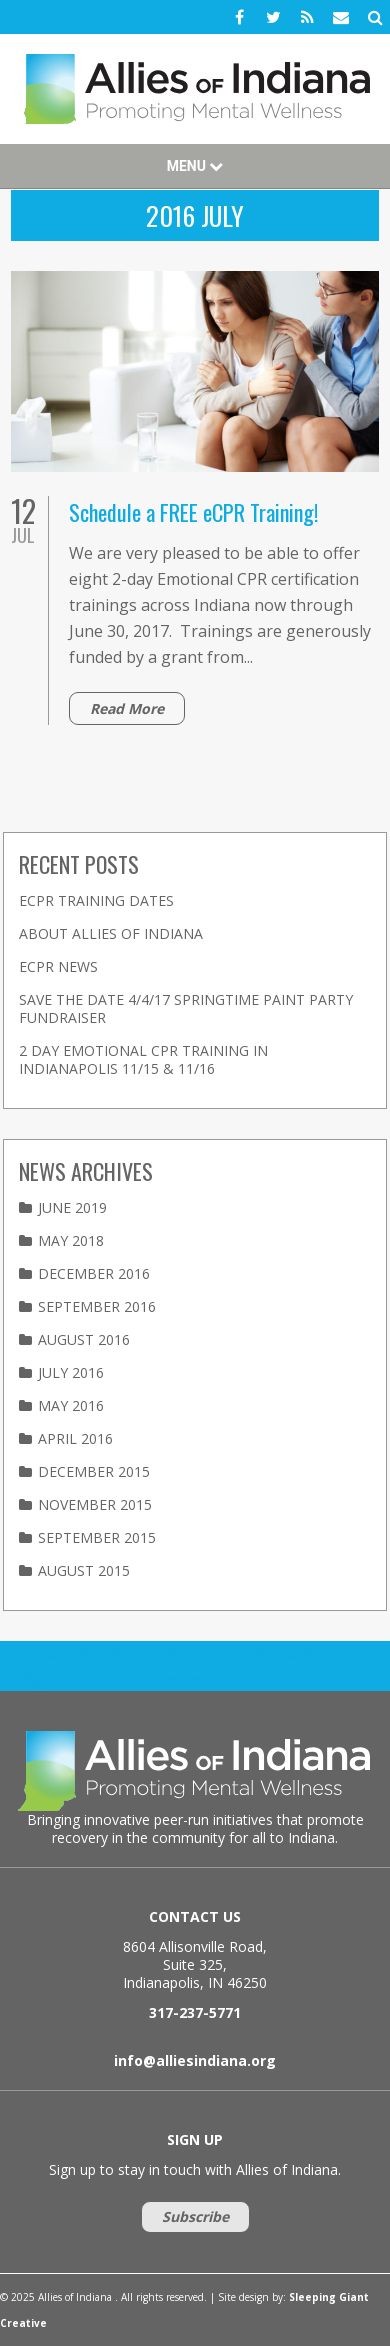  I want to click on About Allies of Indiana, so click(111, 933).